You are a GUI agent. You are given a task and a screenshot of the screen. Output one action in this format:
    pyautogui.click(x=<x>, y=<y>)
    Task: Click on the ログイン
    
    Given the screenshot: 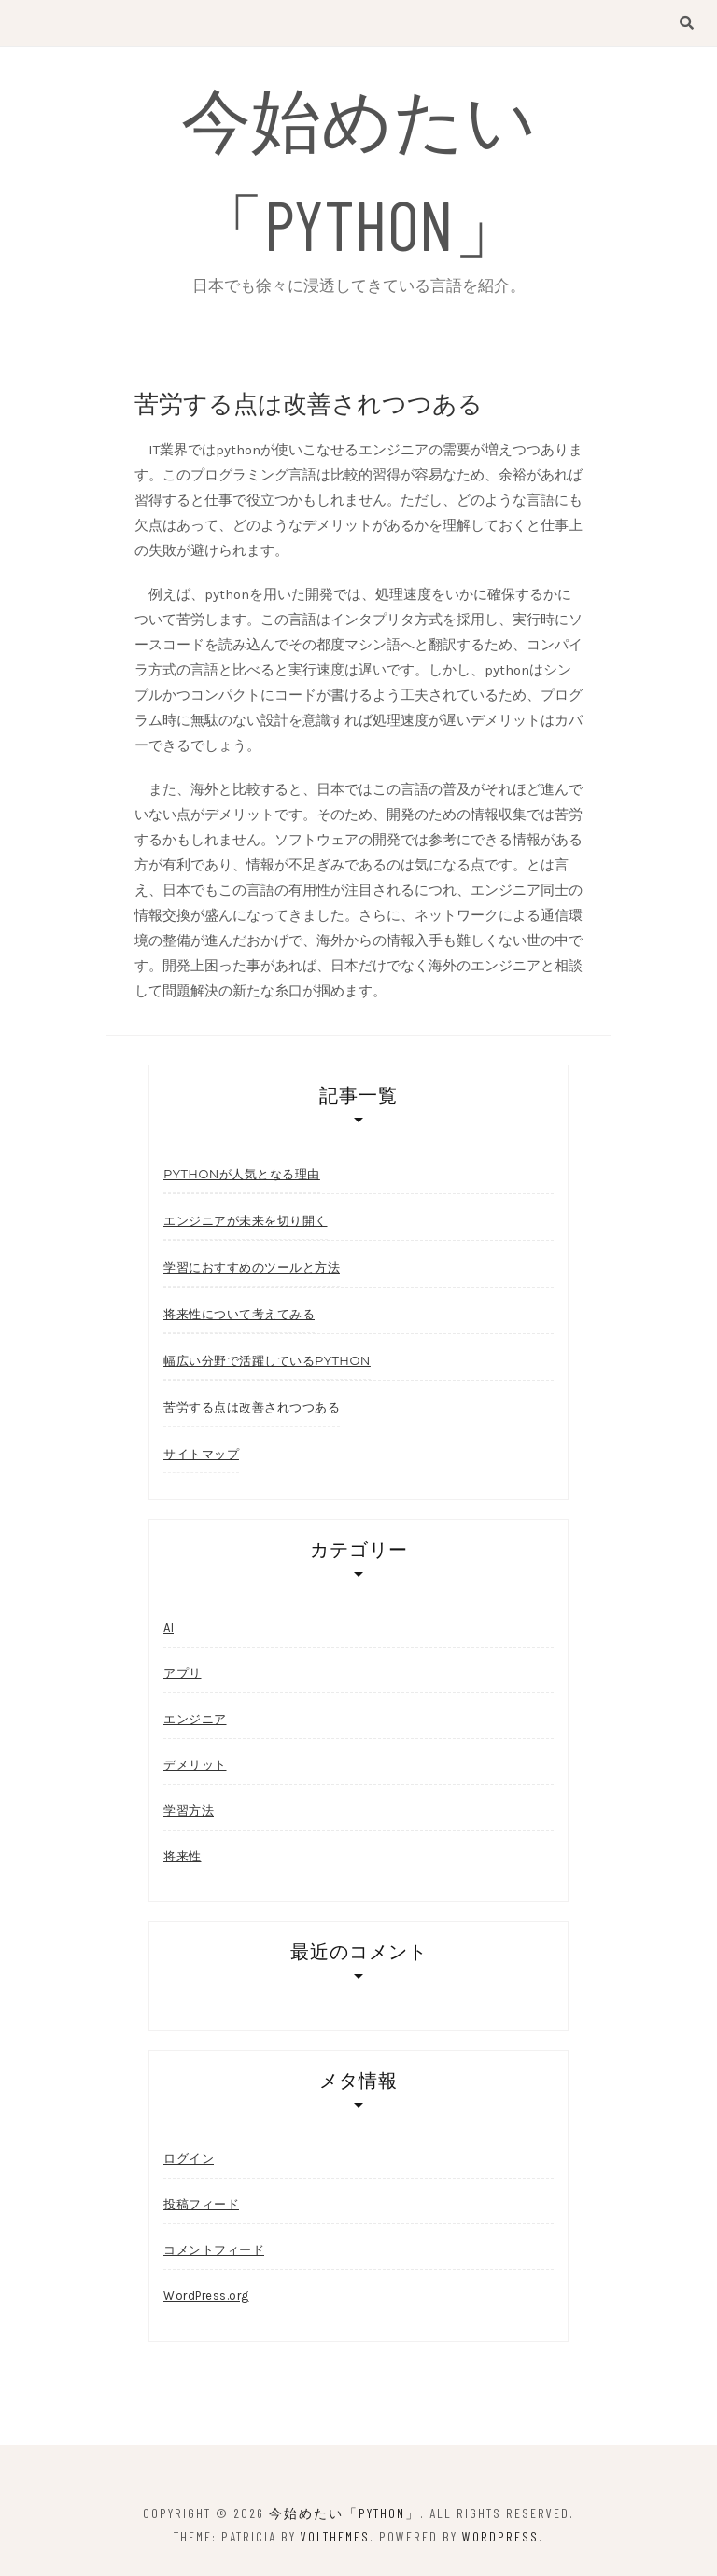 What is the action you would take?
    pyautogui.click(x=188, y=2158)
    